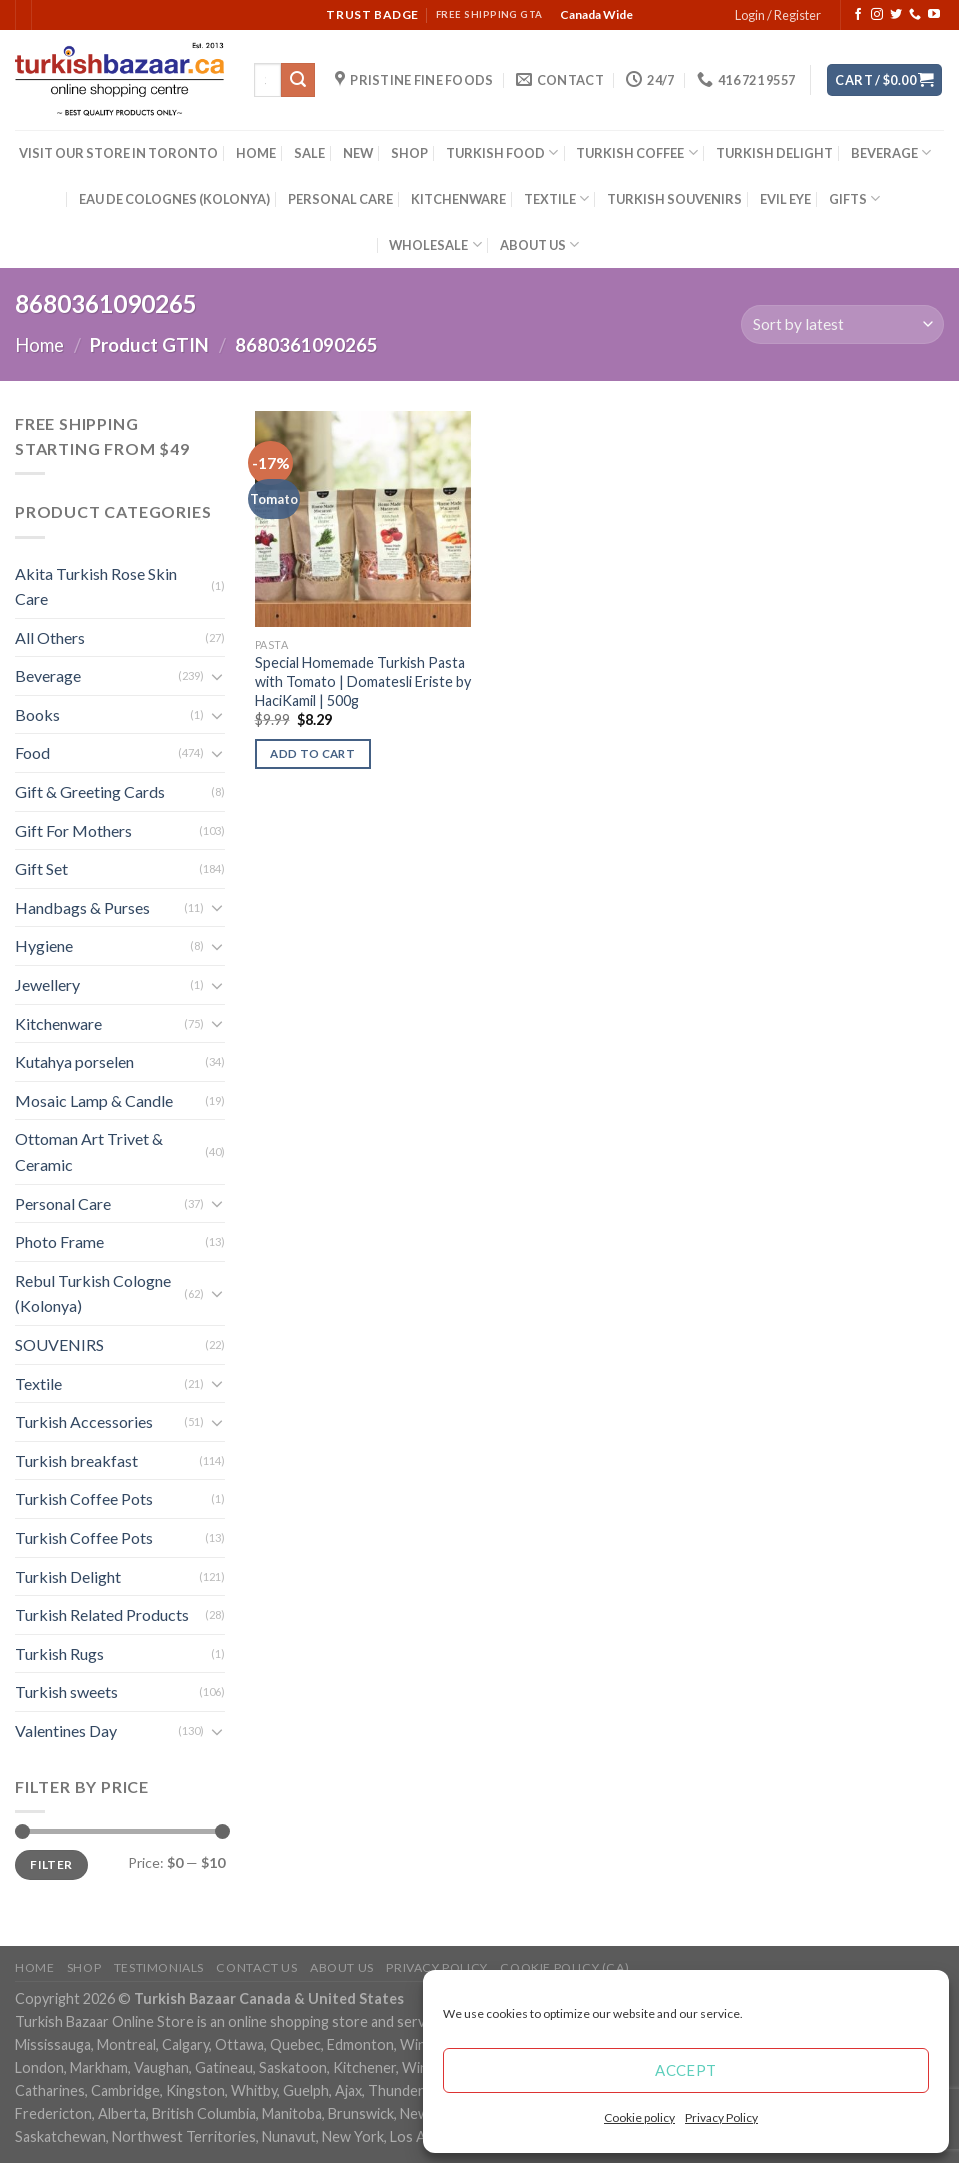 The image size is (959, 2163). Describe the element at coordinates (38, 1383) in the screenshot. I see `Textile` at that location.